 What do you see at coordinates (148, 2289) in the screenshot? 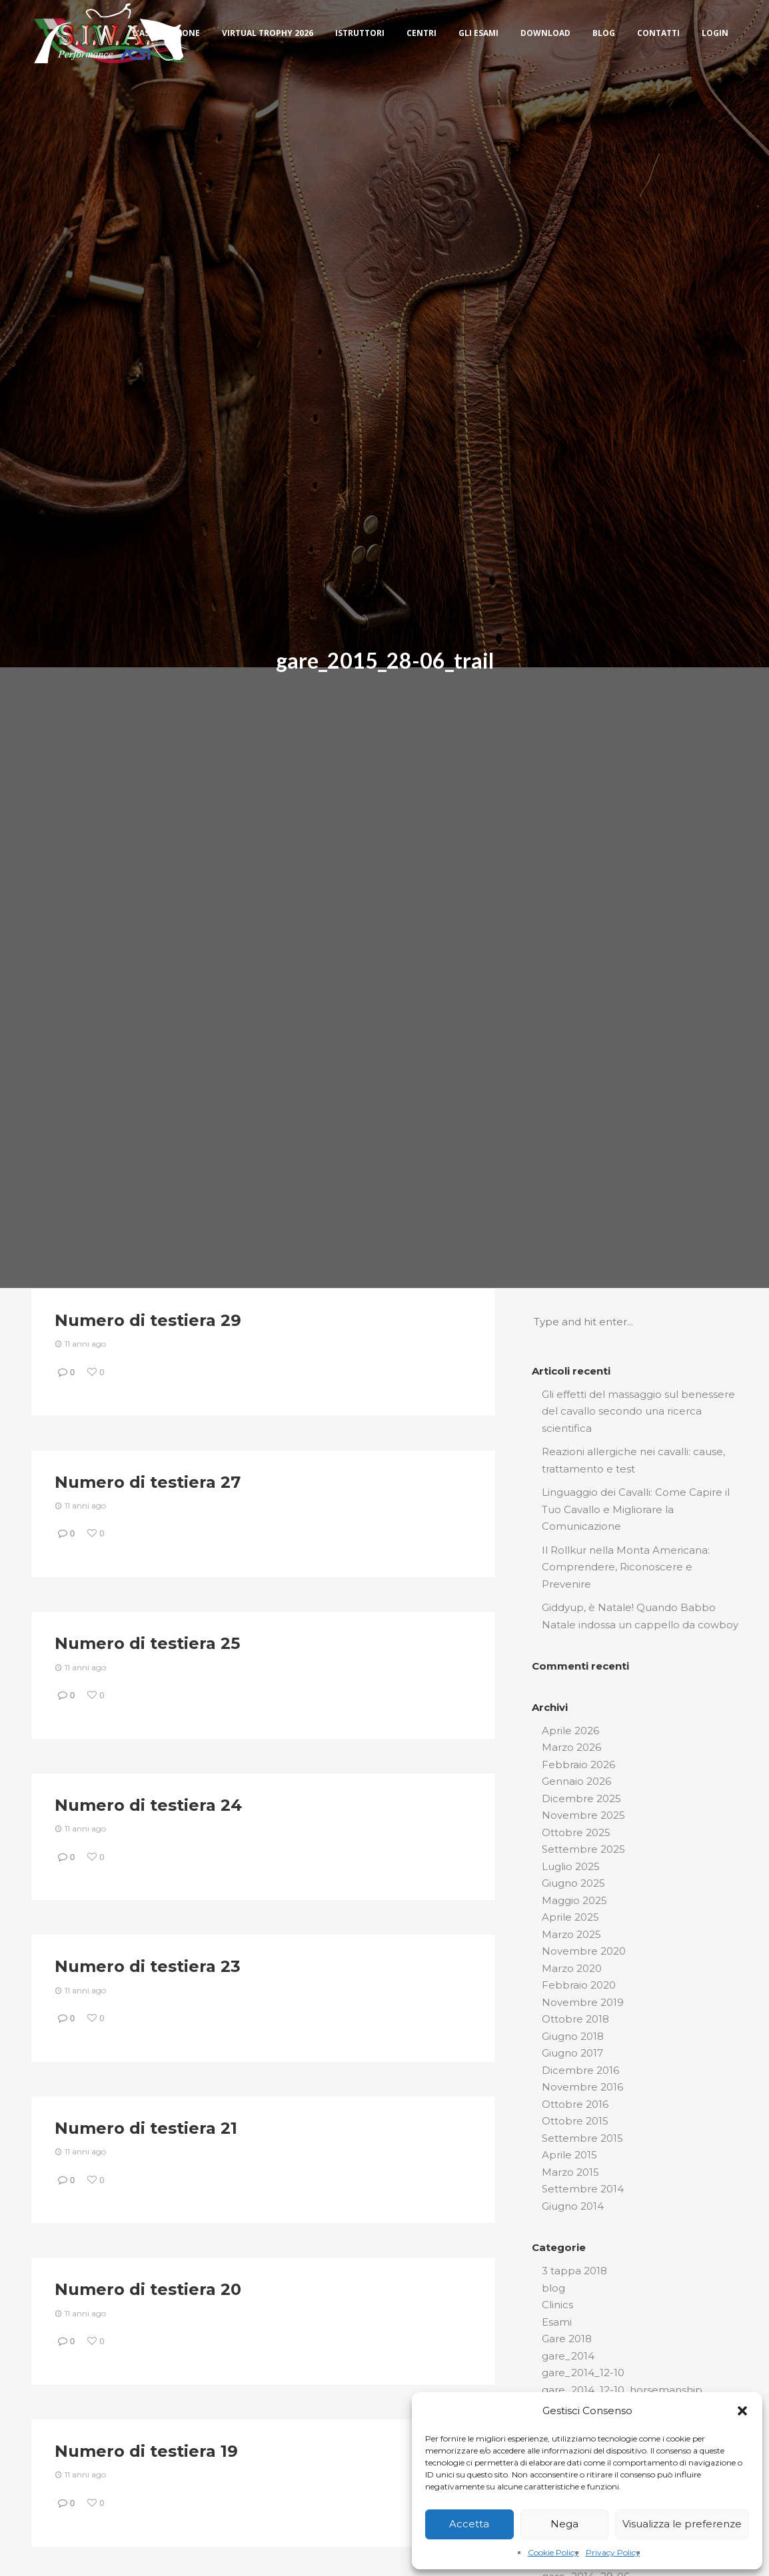
I see `Numero di testiera 20` at bounding box center [148, 2289].